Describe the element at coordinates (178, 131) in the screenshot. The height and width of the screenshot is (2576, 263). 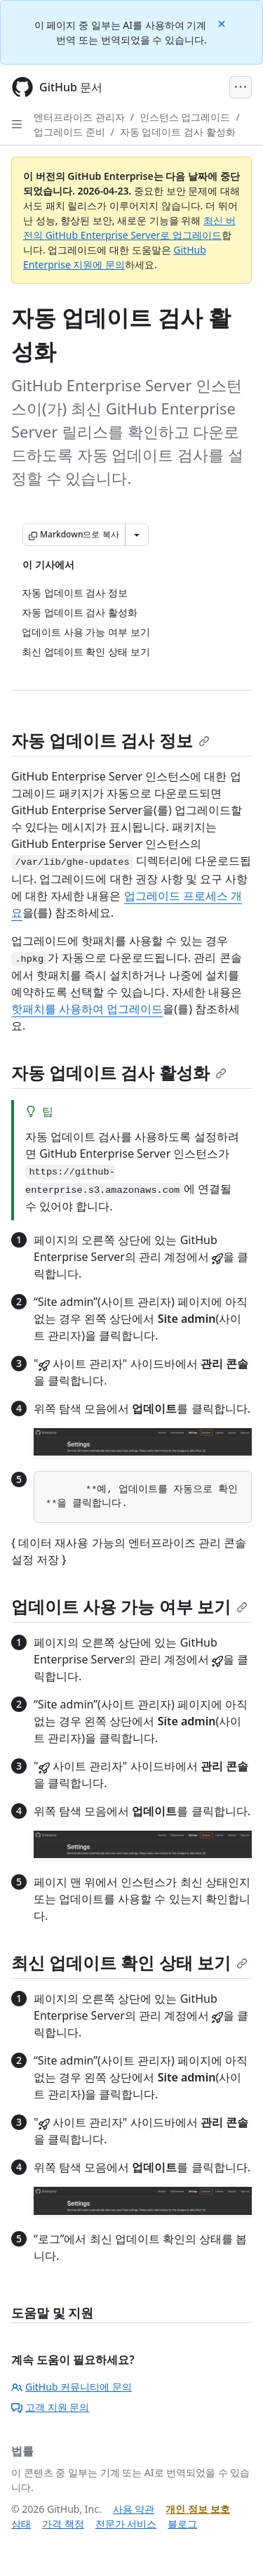
I see `자동 업데이트 검사 활성화` at that location.